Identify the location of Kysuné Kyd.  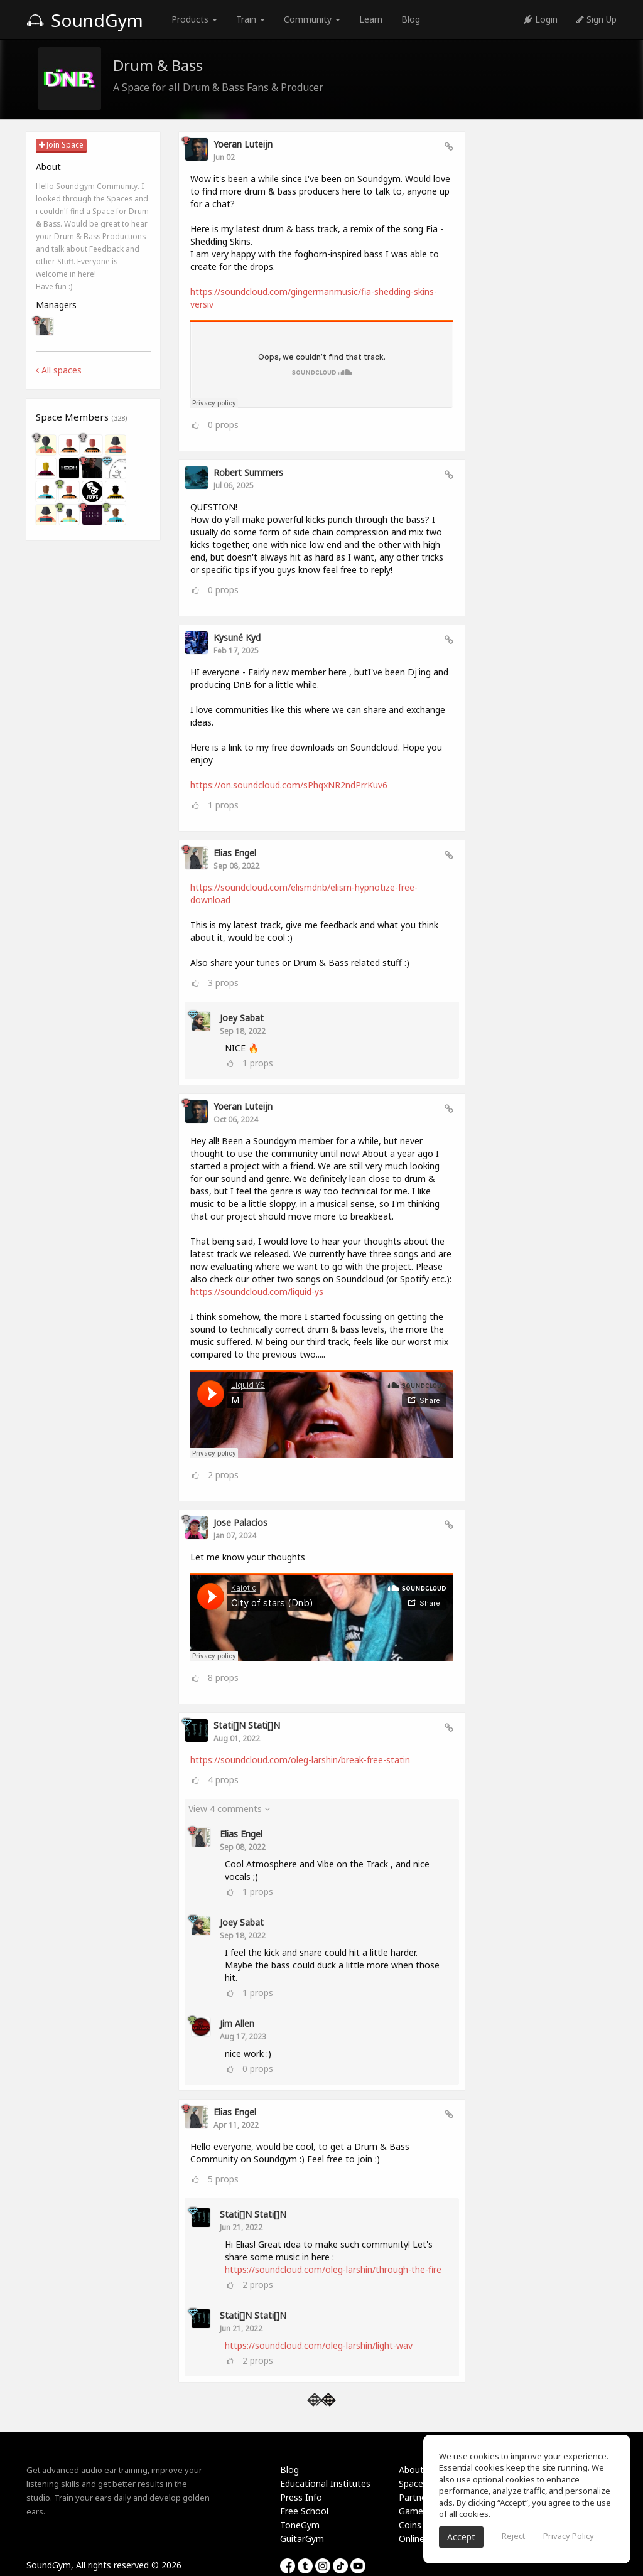
(237, 637).